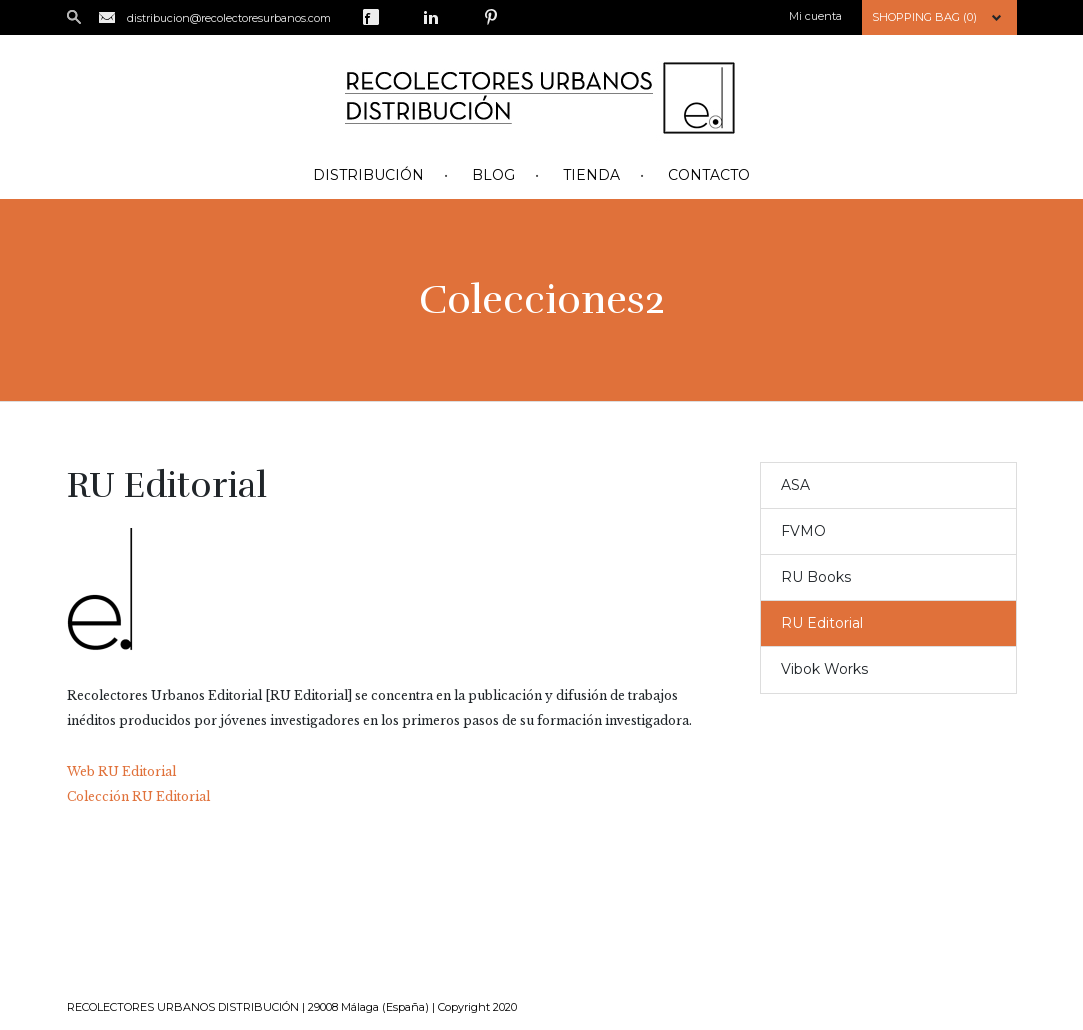 The image size is (1083, 1030). Describe the element at coordinates (709, 175) in the screenshot. I see `Contacto` at that location.